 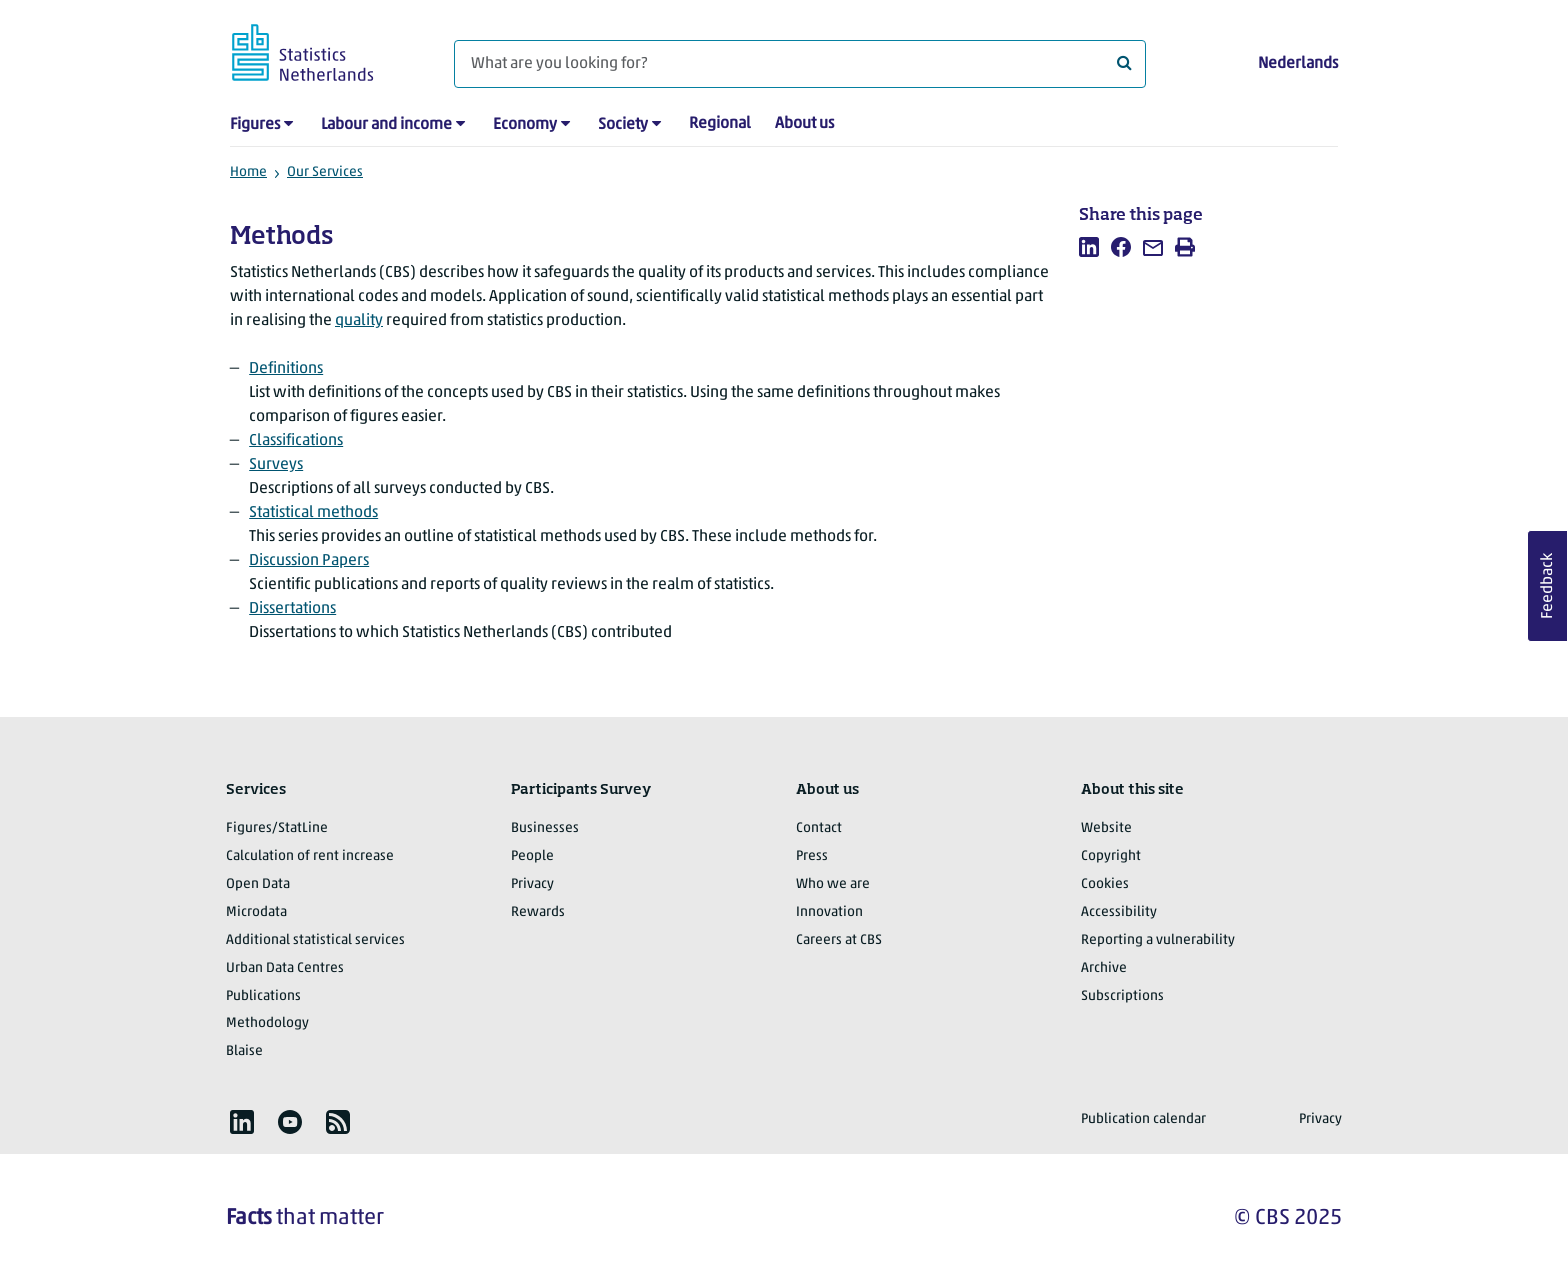 I want to click on Microdata, so click(x=256, y=912).